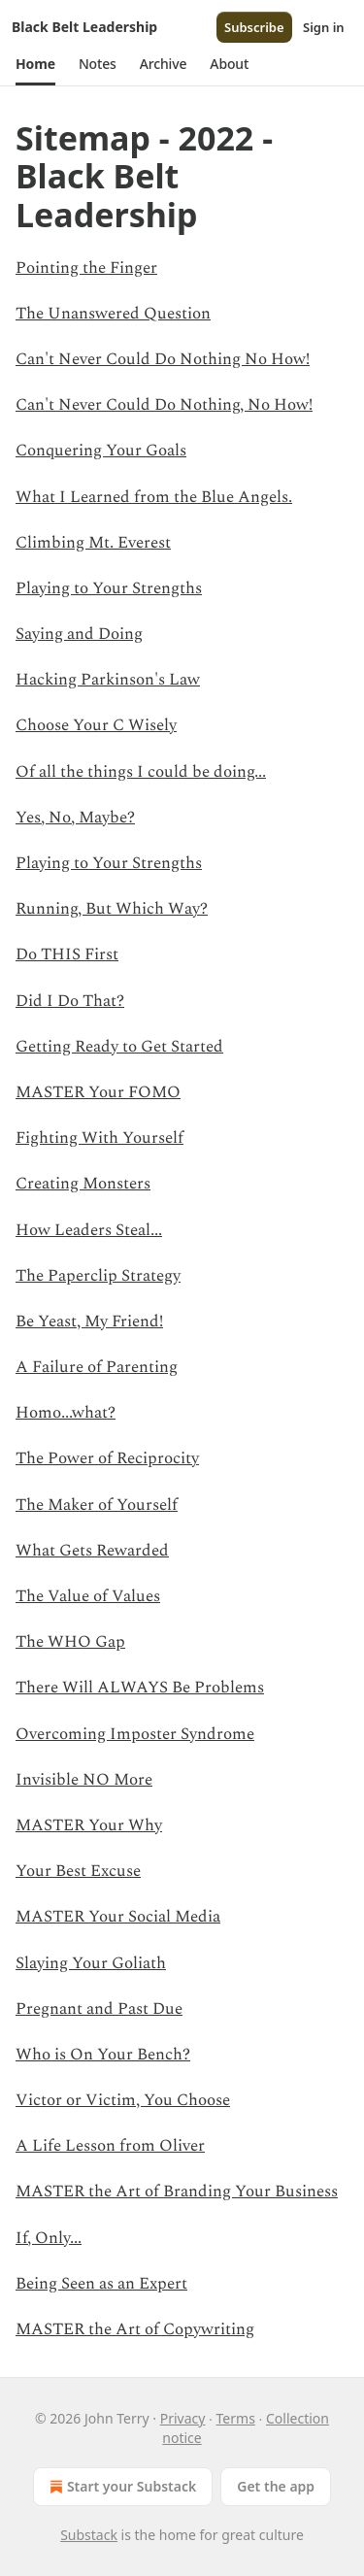 The image size is (364, 2576). What do you see at coordinates (101, 450) in the screenshot?
I see `Conquering Your Goals` at bounding box center [101, 450].